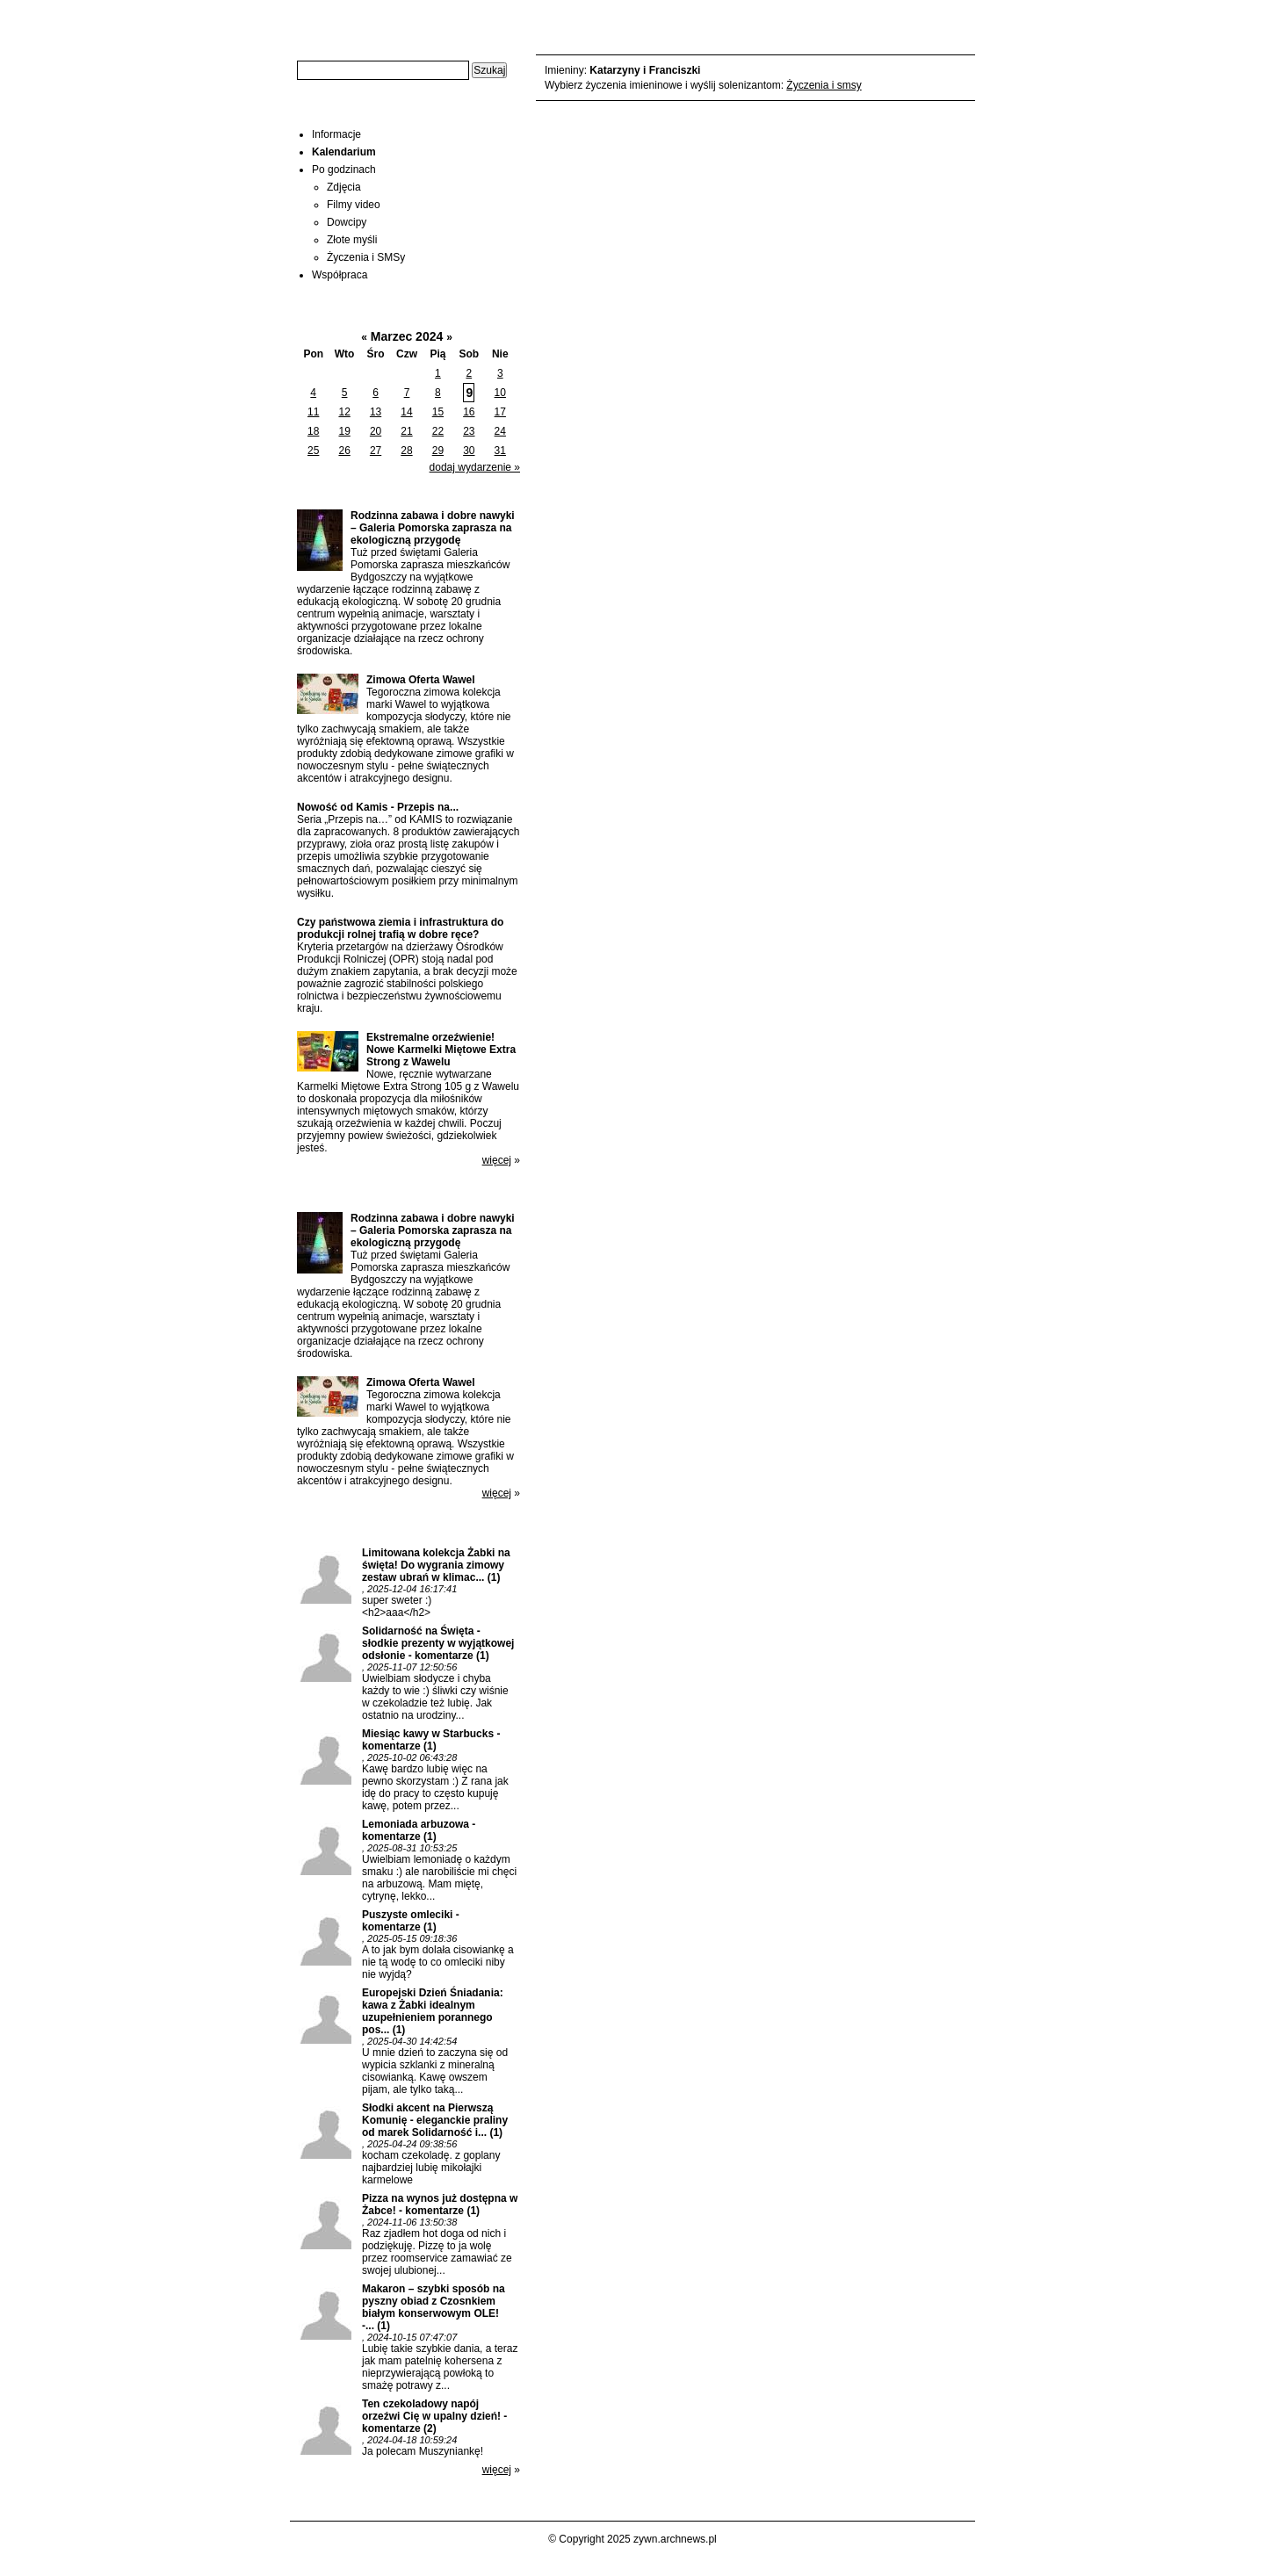  I want to click on Czy państwowa ziemia i infrastruktura do produkcji rolnej trafią w dobre ręce?, so click(400, 928).